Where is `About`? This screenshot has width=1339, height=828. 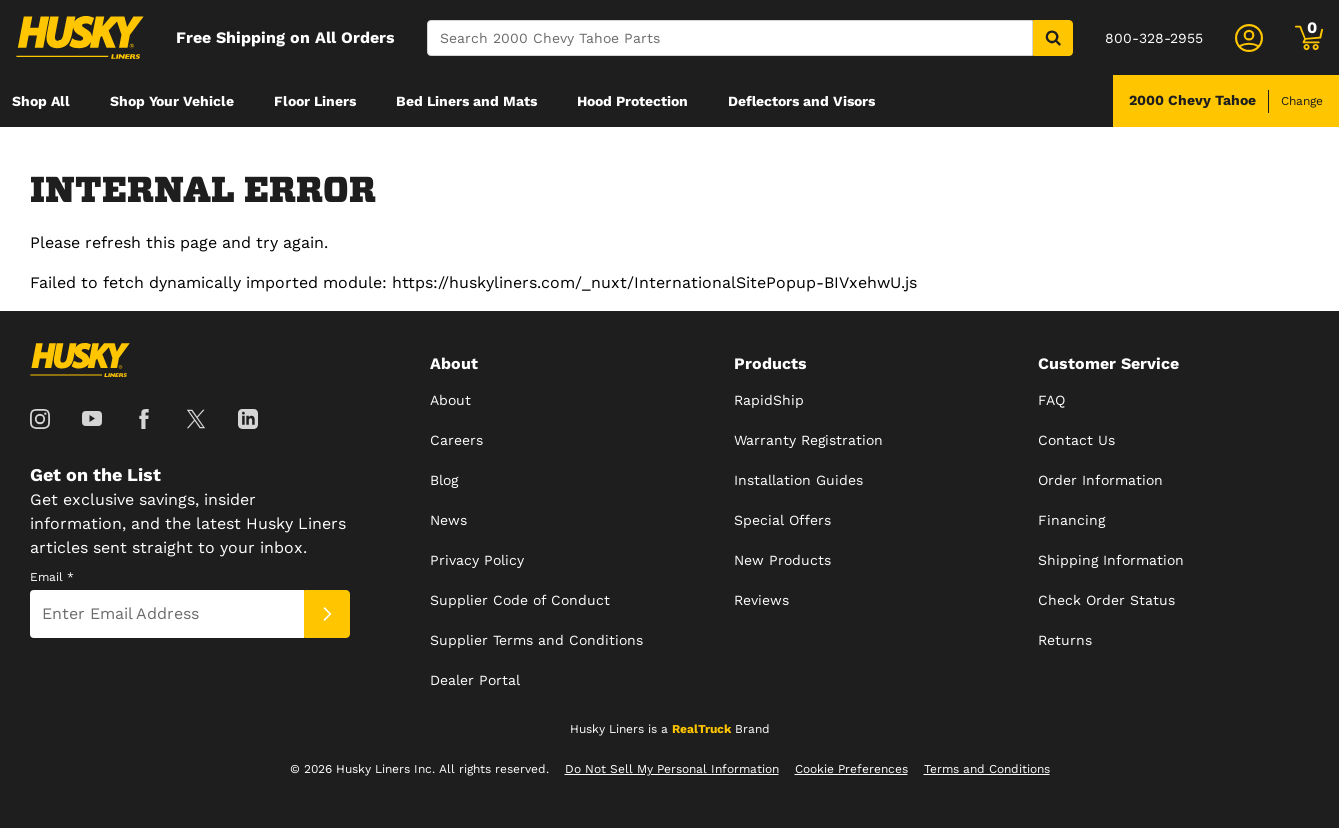 About is located at coordinates (450, 400).